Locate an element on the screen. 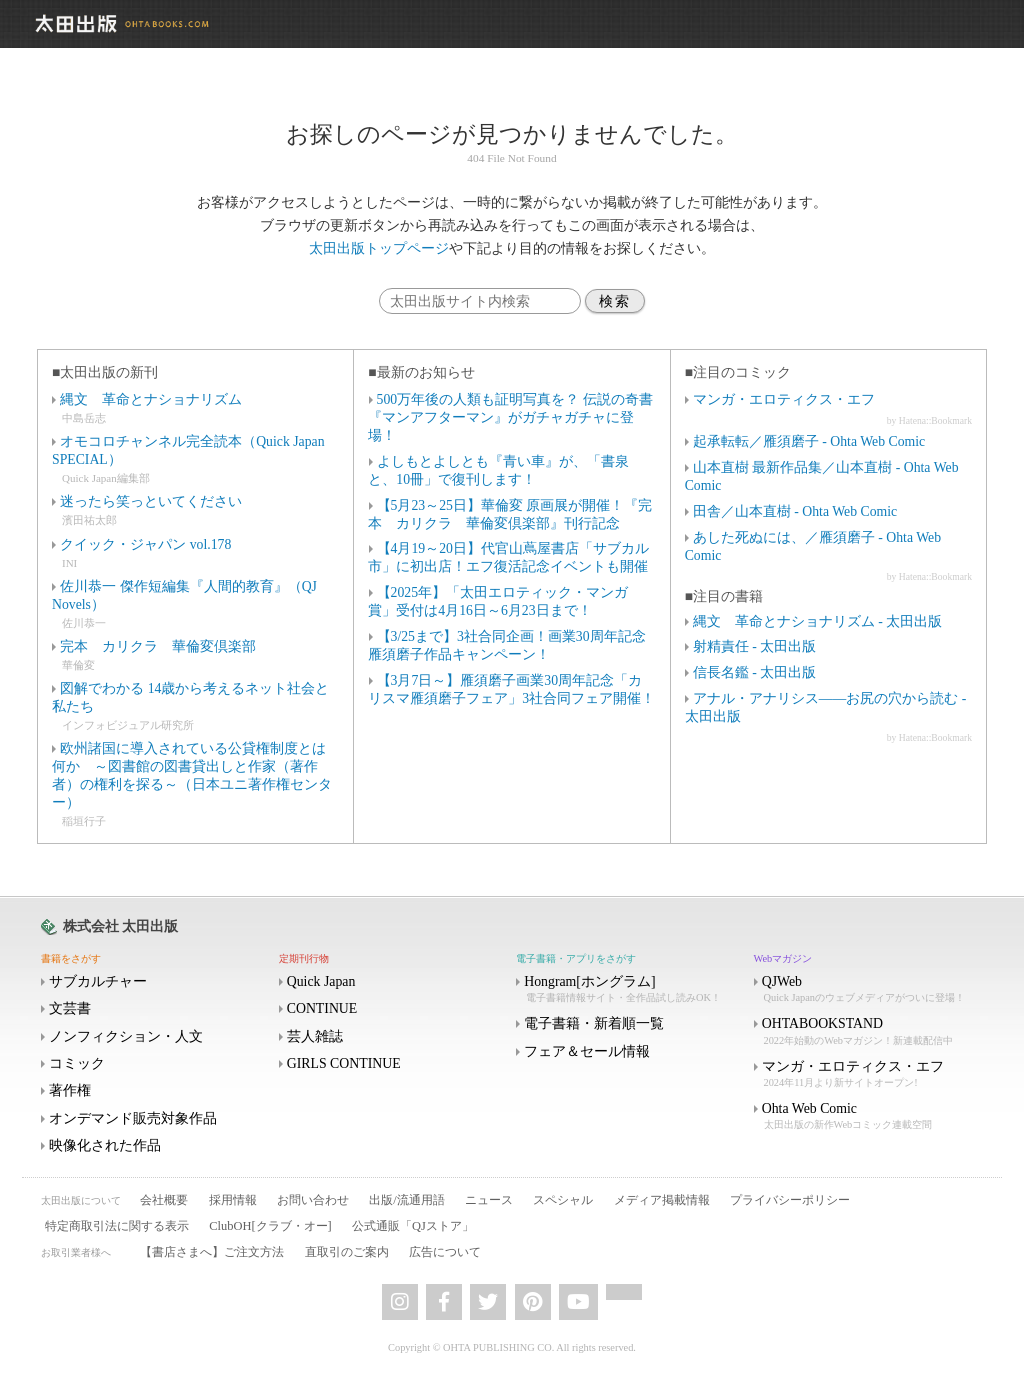 Image resolution: width=1024 pixels, height=1373 pixels. GIRLS CONTINUE is located at coordinates (344, 1063).